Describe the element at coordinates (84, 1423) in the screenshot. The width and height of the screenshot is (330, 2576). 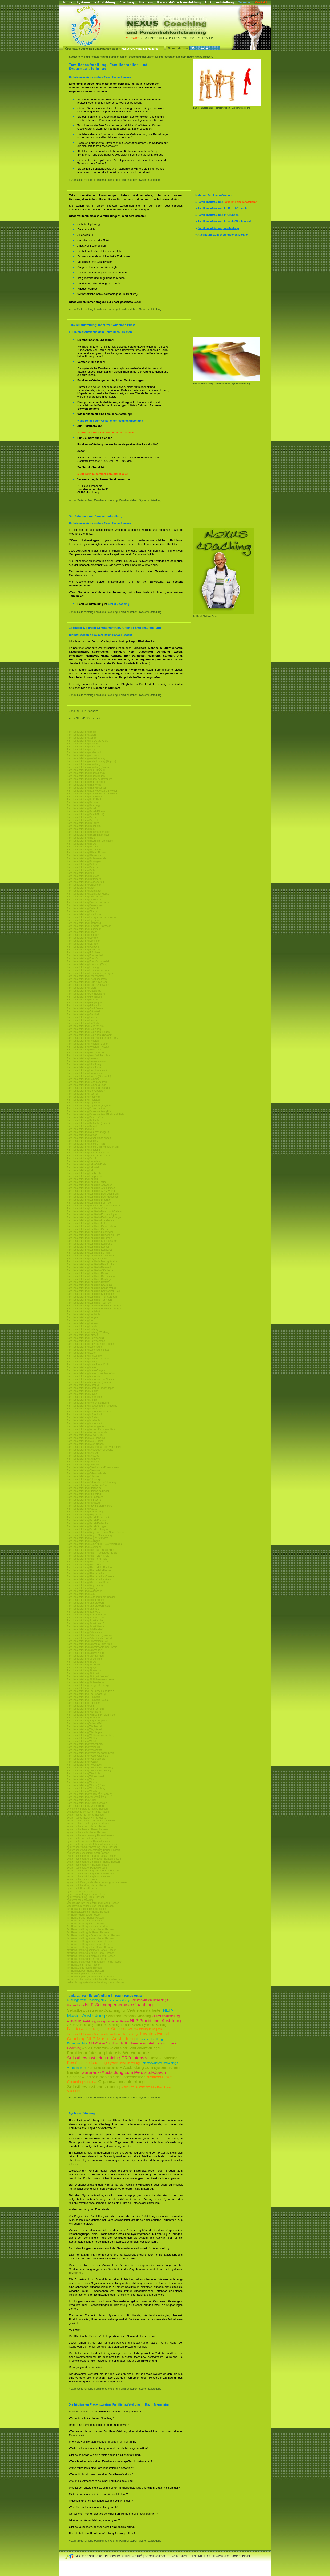
I see `Familienaufstellung Mutterstadt` at that location.